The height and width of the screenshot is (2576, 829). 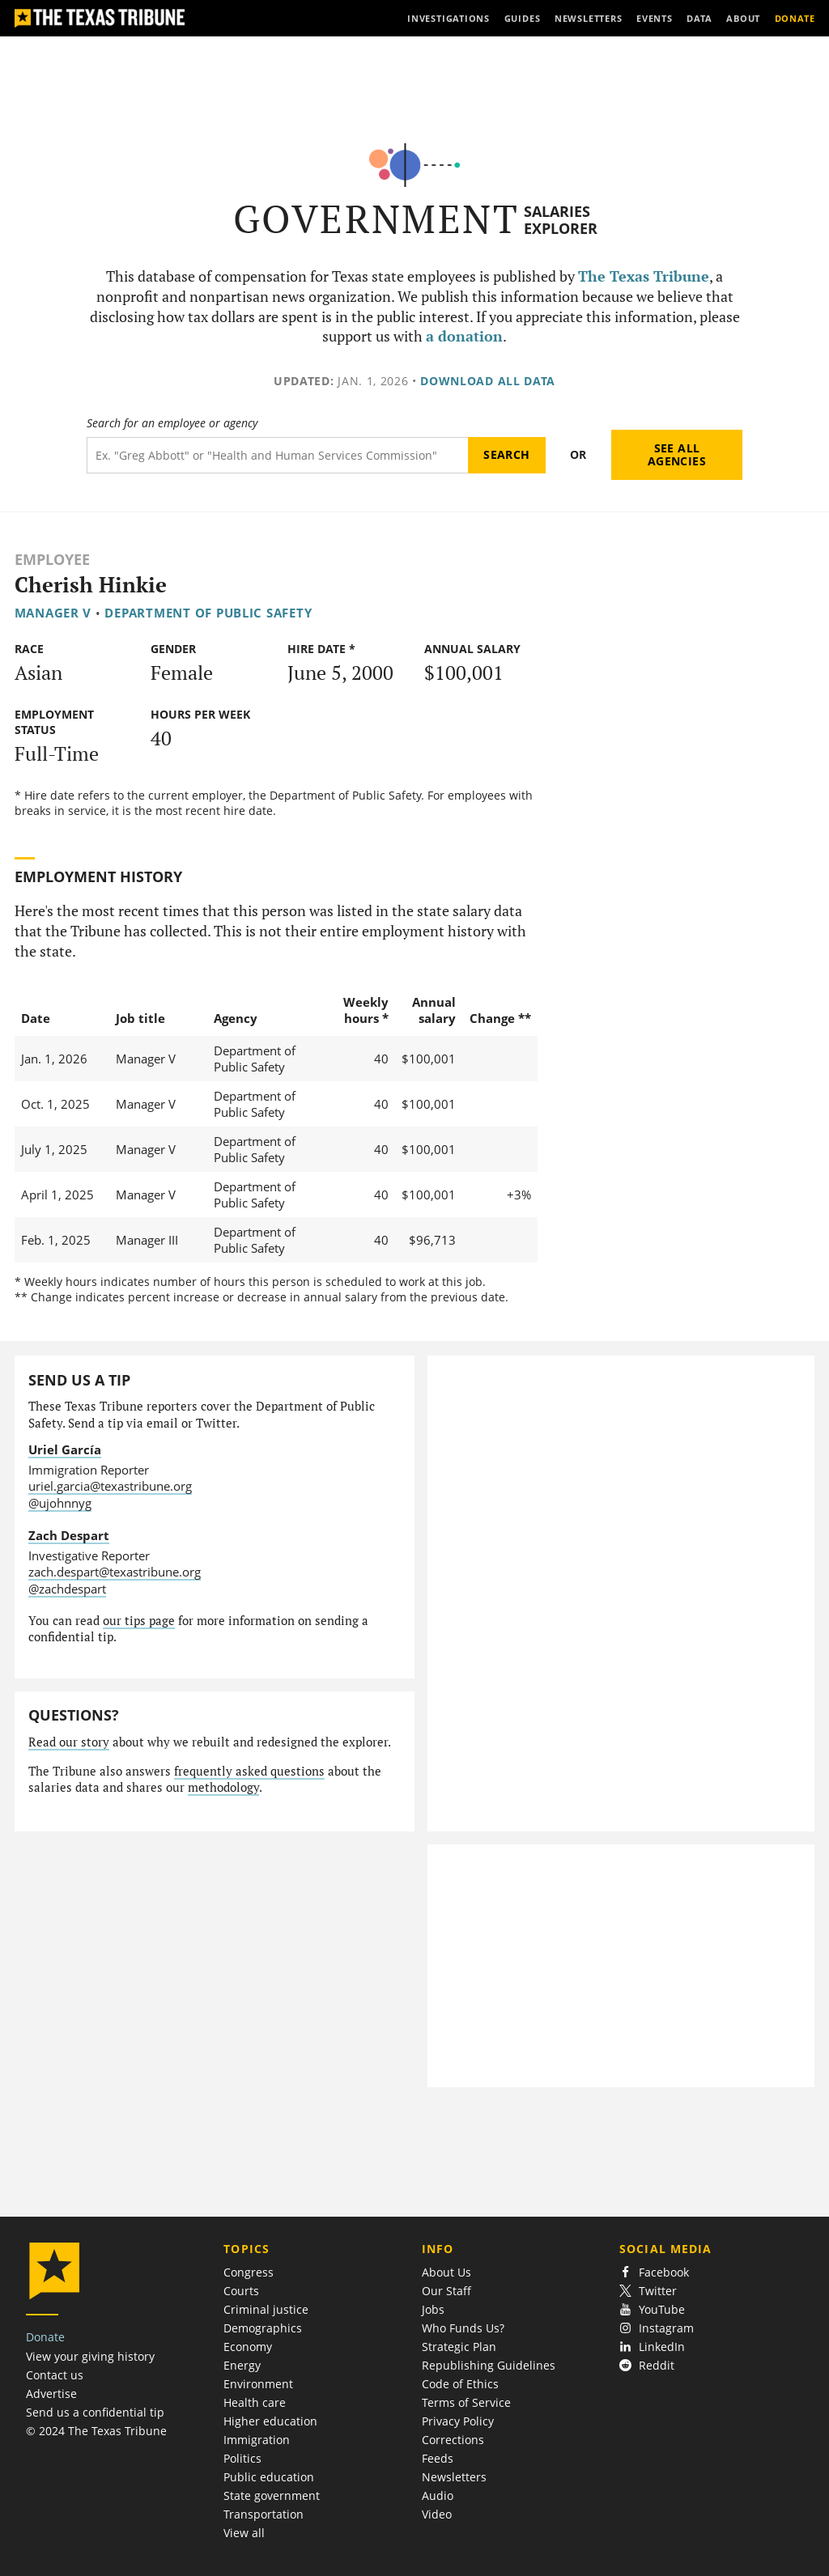 I want to click on Audio, so click(x=437, y=2495).